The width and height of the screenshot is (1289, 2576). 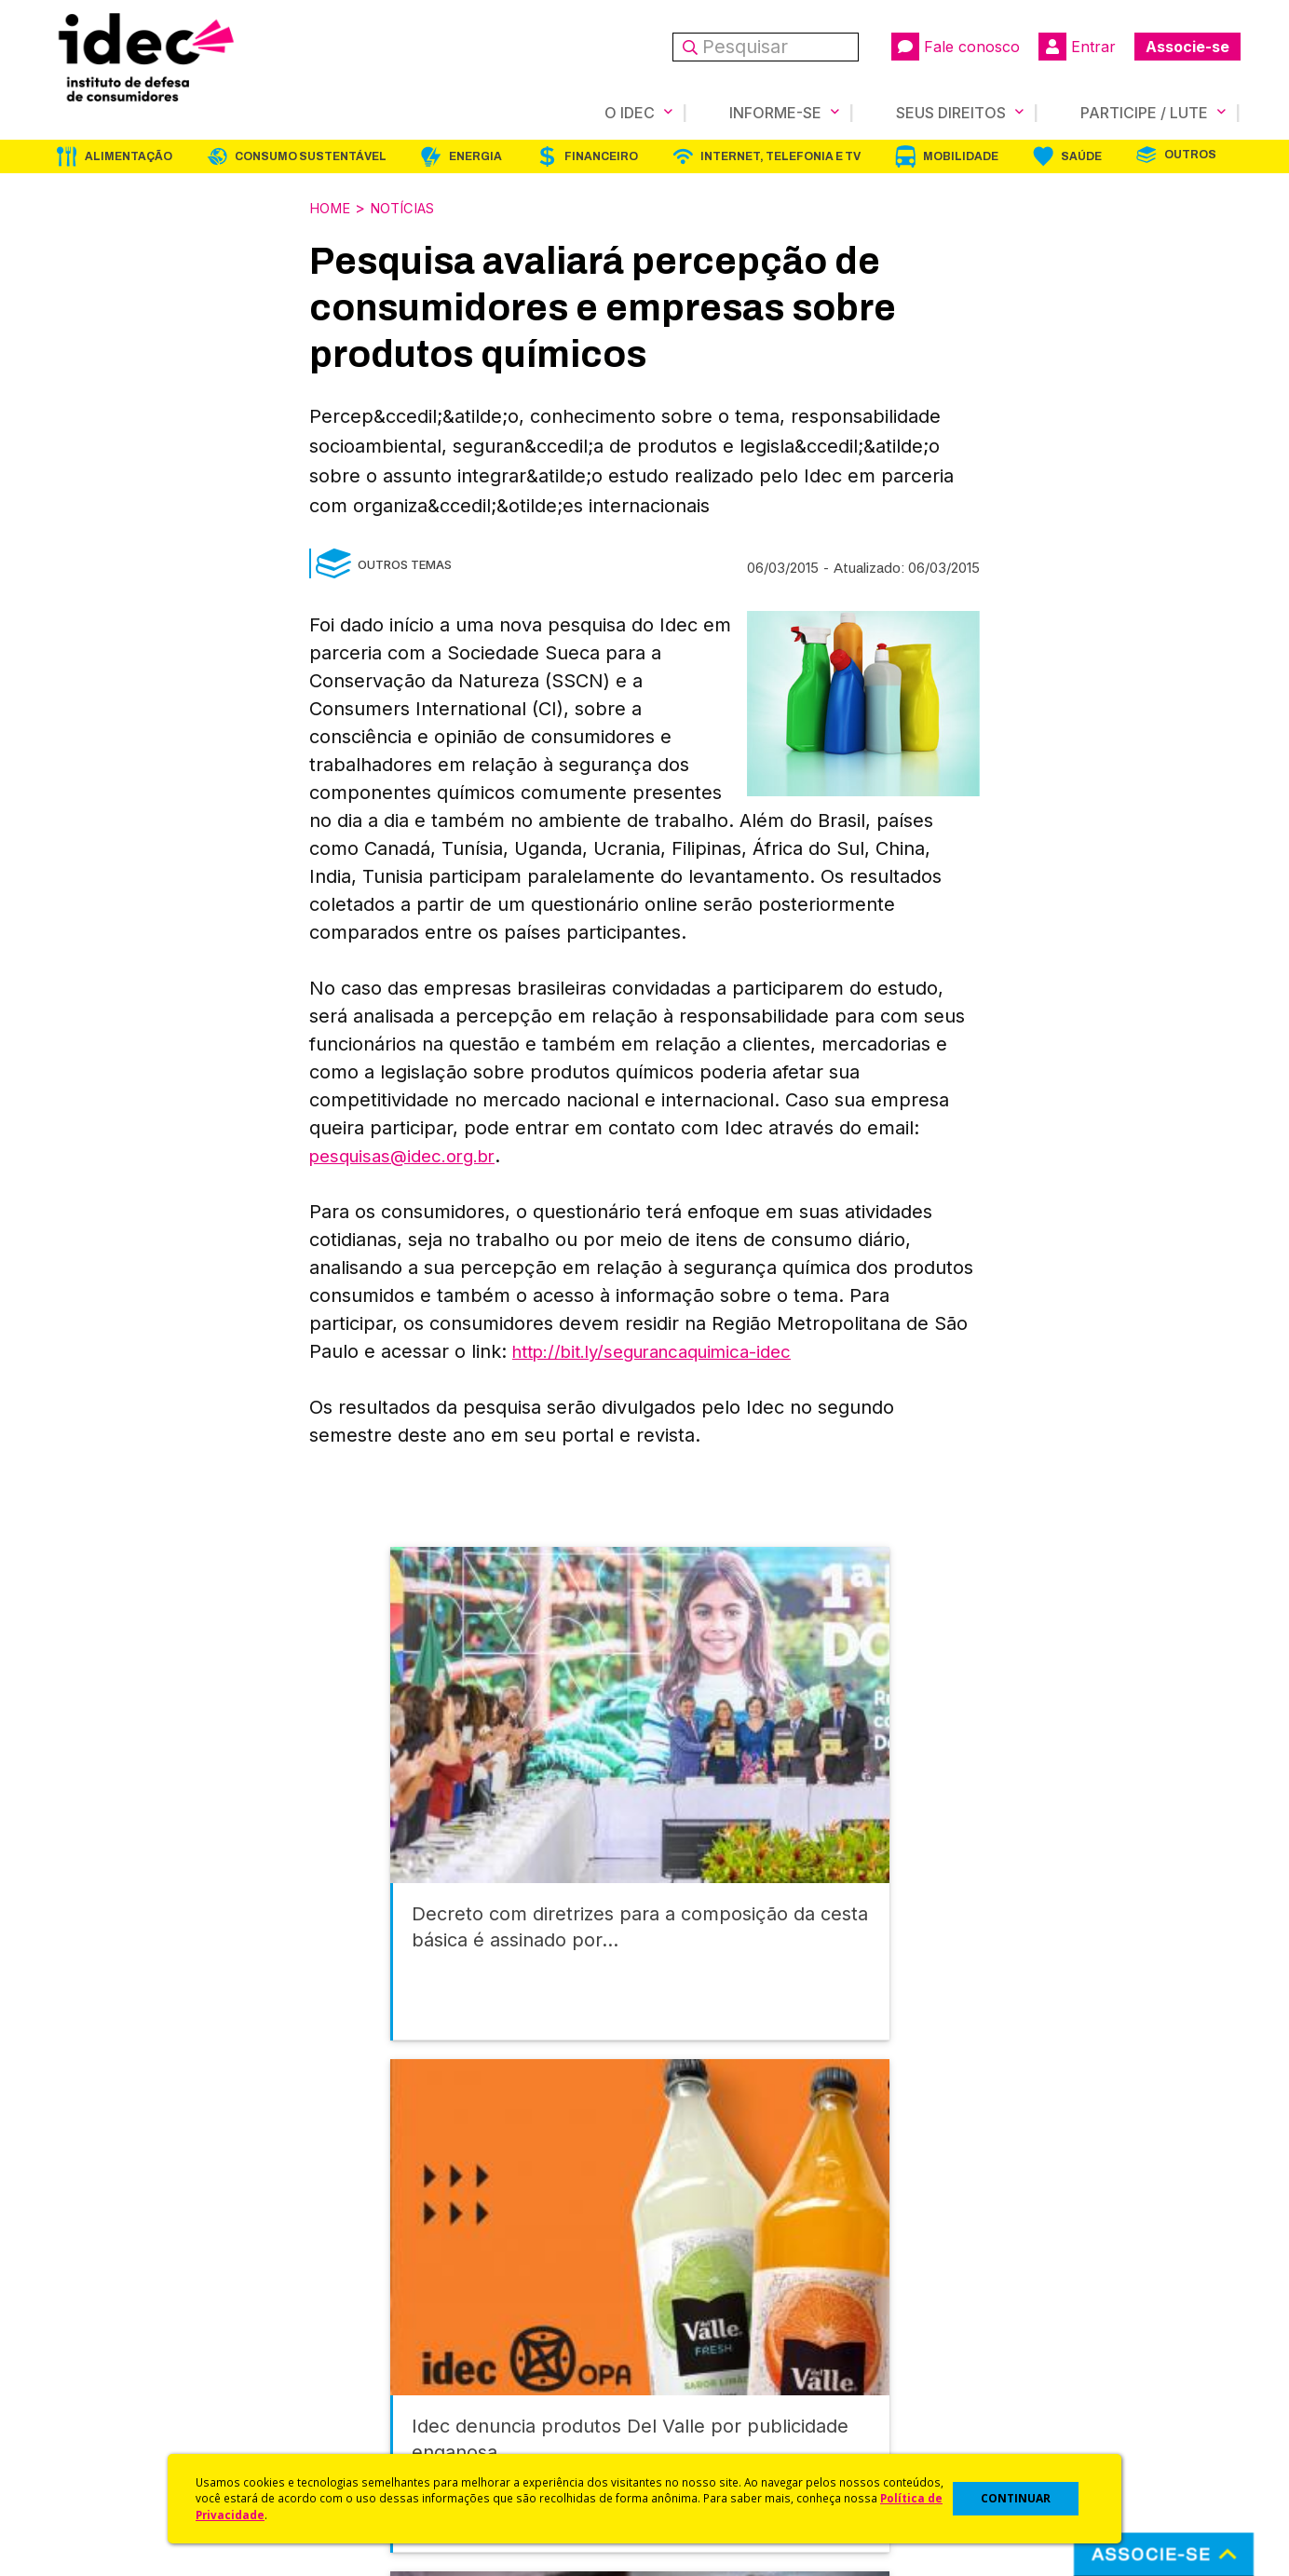 I want to click on Internet, Telefonia e TV, so click(x=780, y=155).